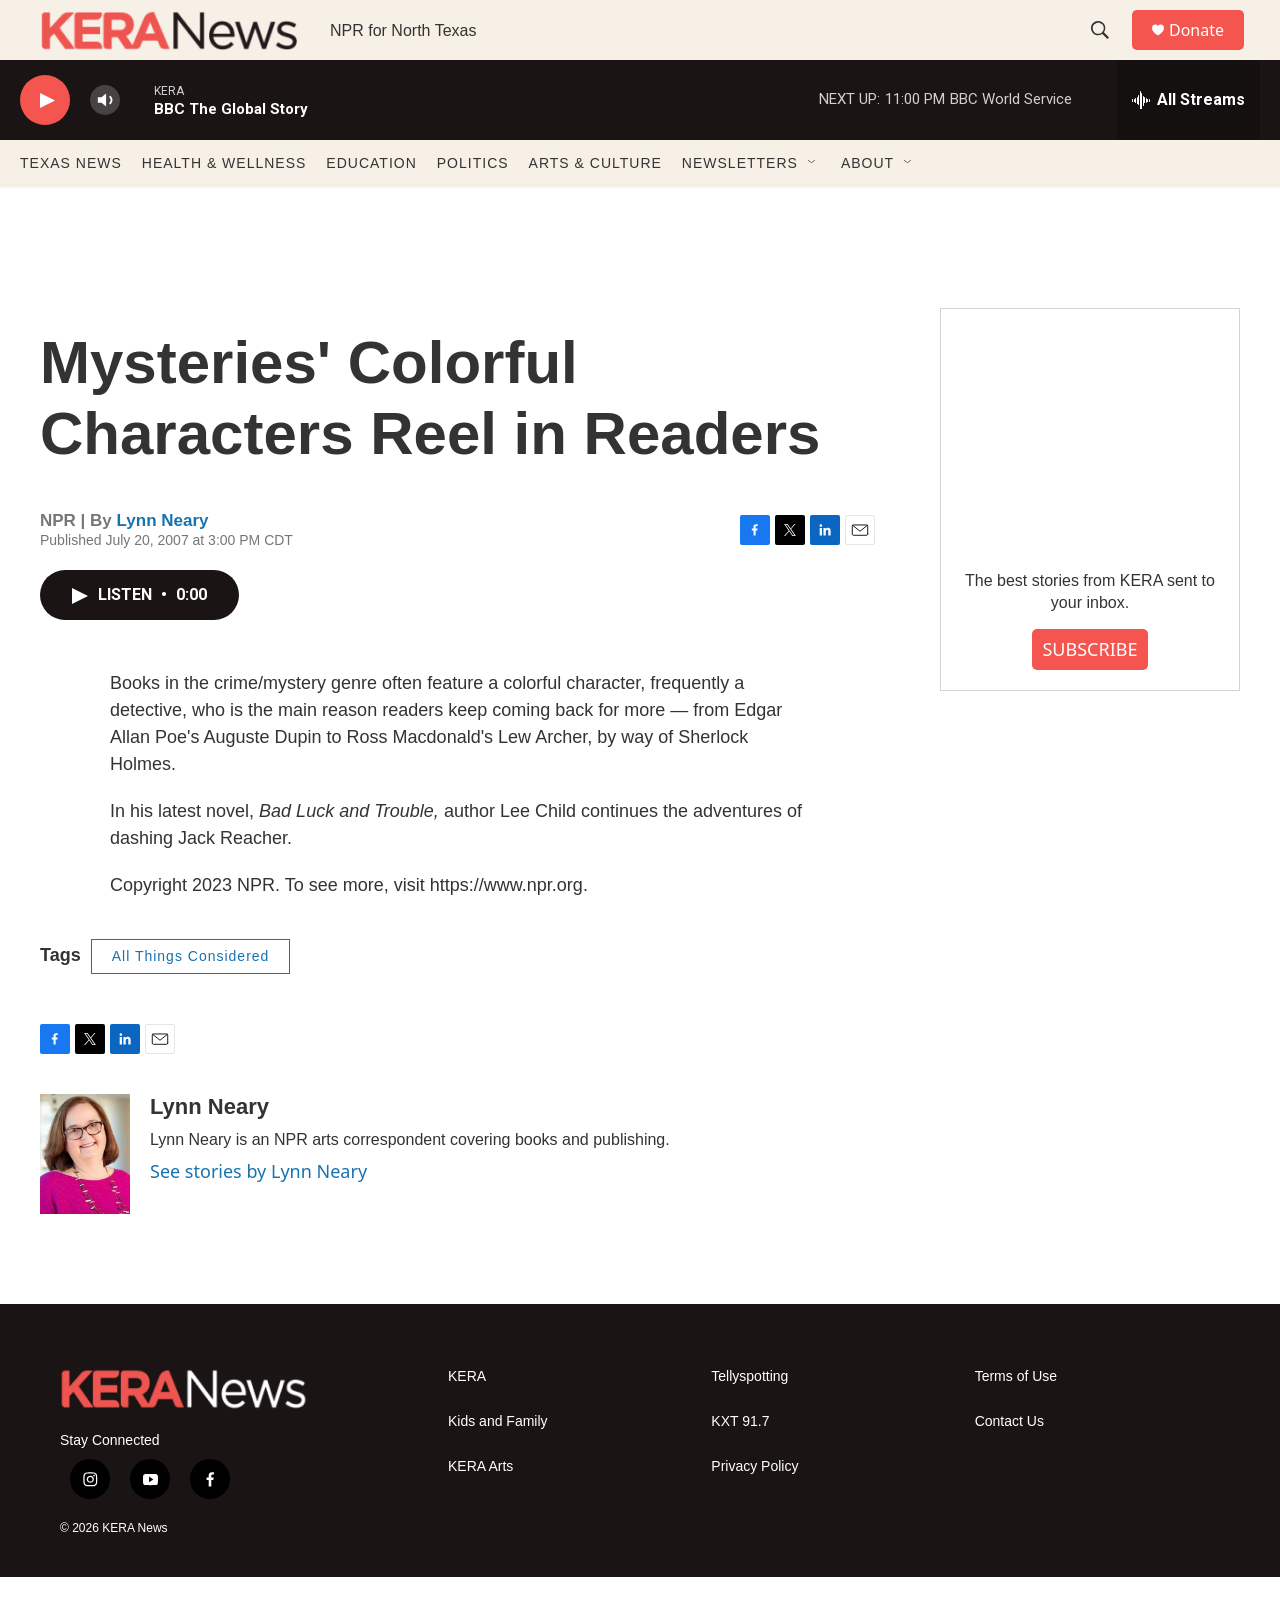 The width and height of the screenshot is (1280, 1622). What do you see at coordinates (1209, 52) in the screenshot?
I see `Donate` at bounding box center [1209, 52].